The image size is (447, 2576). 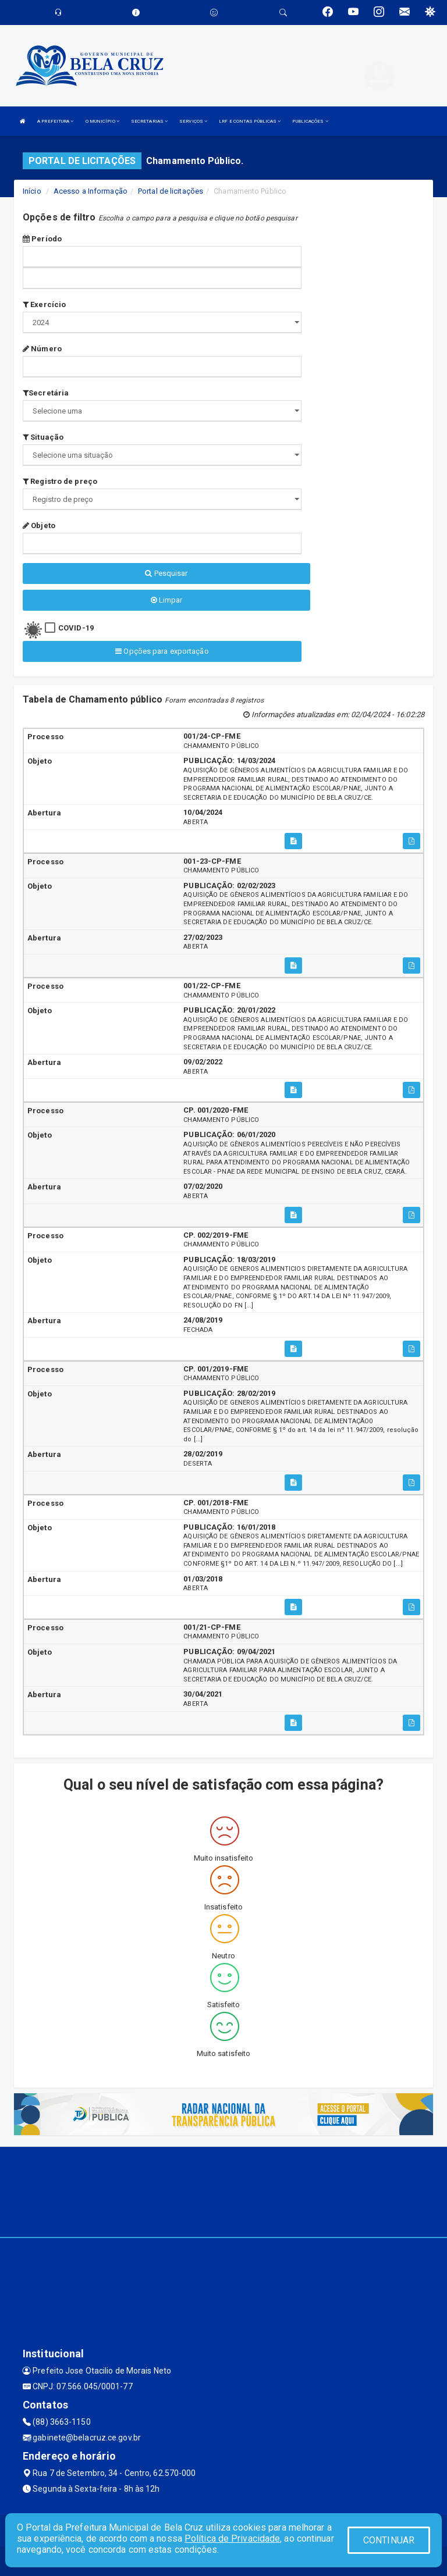 I want to click on Período, so click(x=42, y=238).